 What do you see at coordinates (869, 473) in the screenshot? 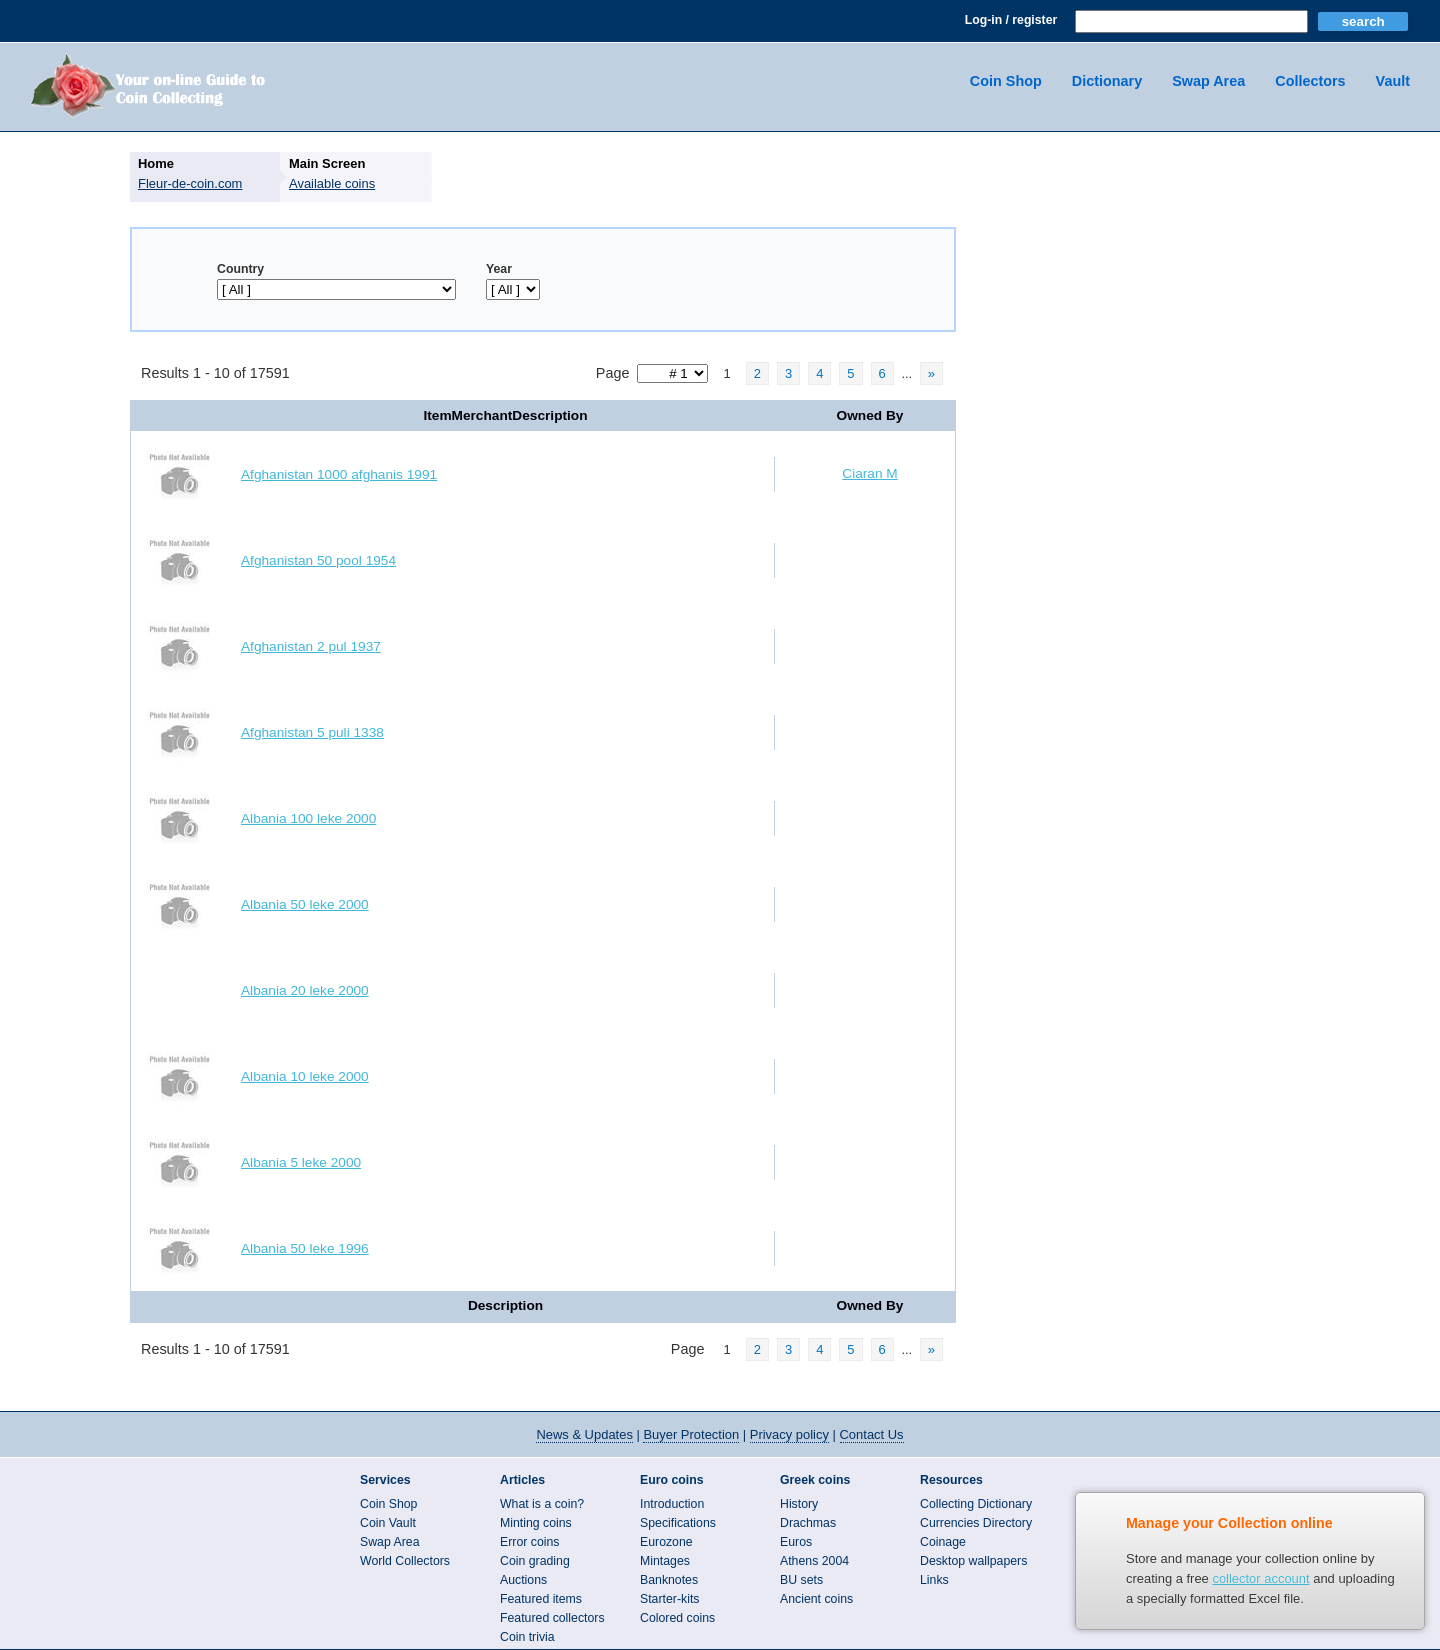
I see `Ciaran M` at bounding box center [869, 473].